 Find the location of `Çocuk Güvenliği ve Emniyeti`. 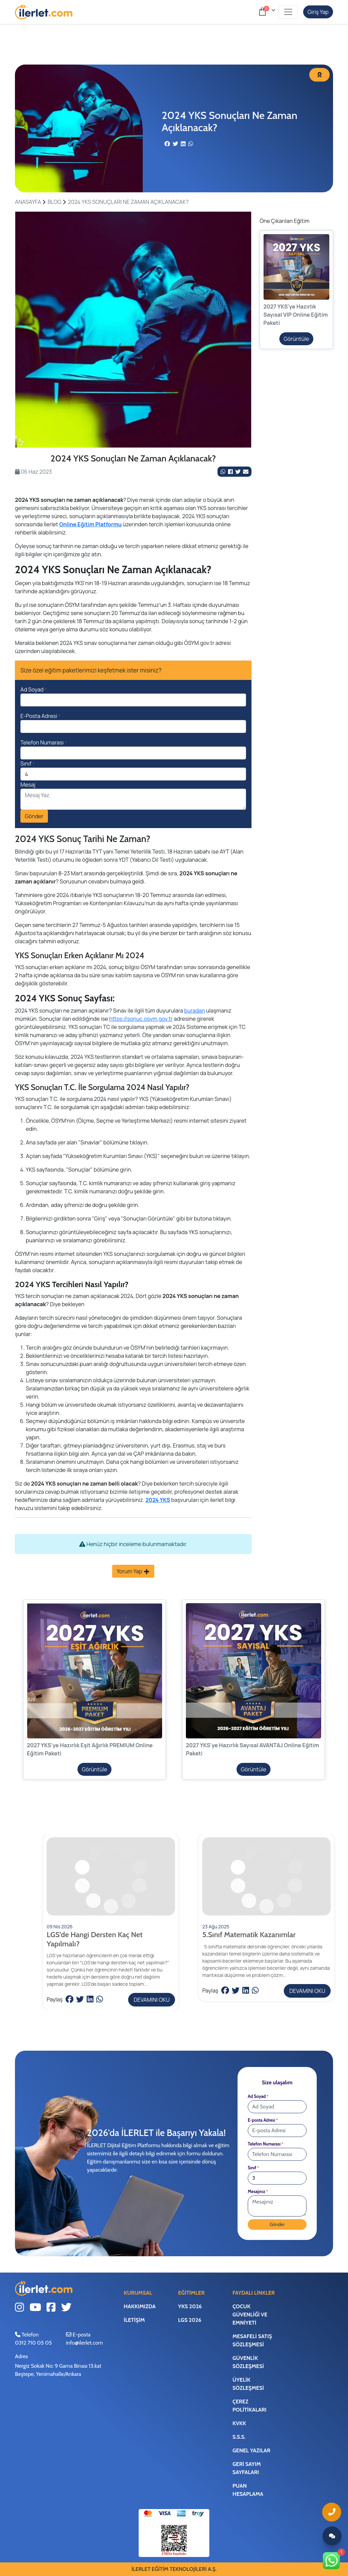

Çocuk Güvenliği ve Emniyeti is located at coordinates (249, 2314).